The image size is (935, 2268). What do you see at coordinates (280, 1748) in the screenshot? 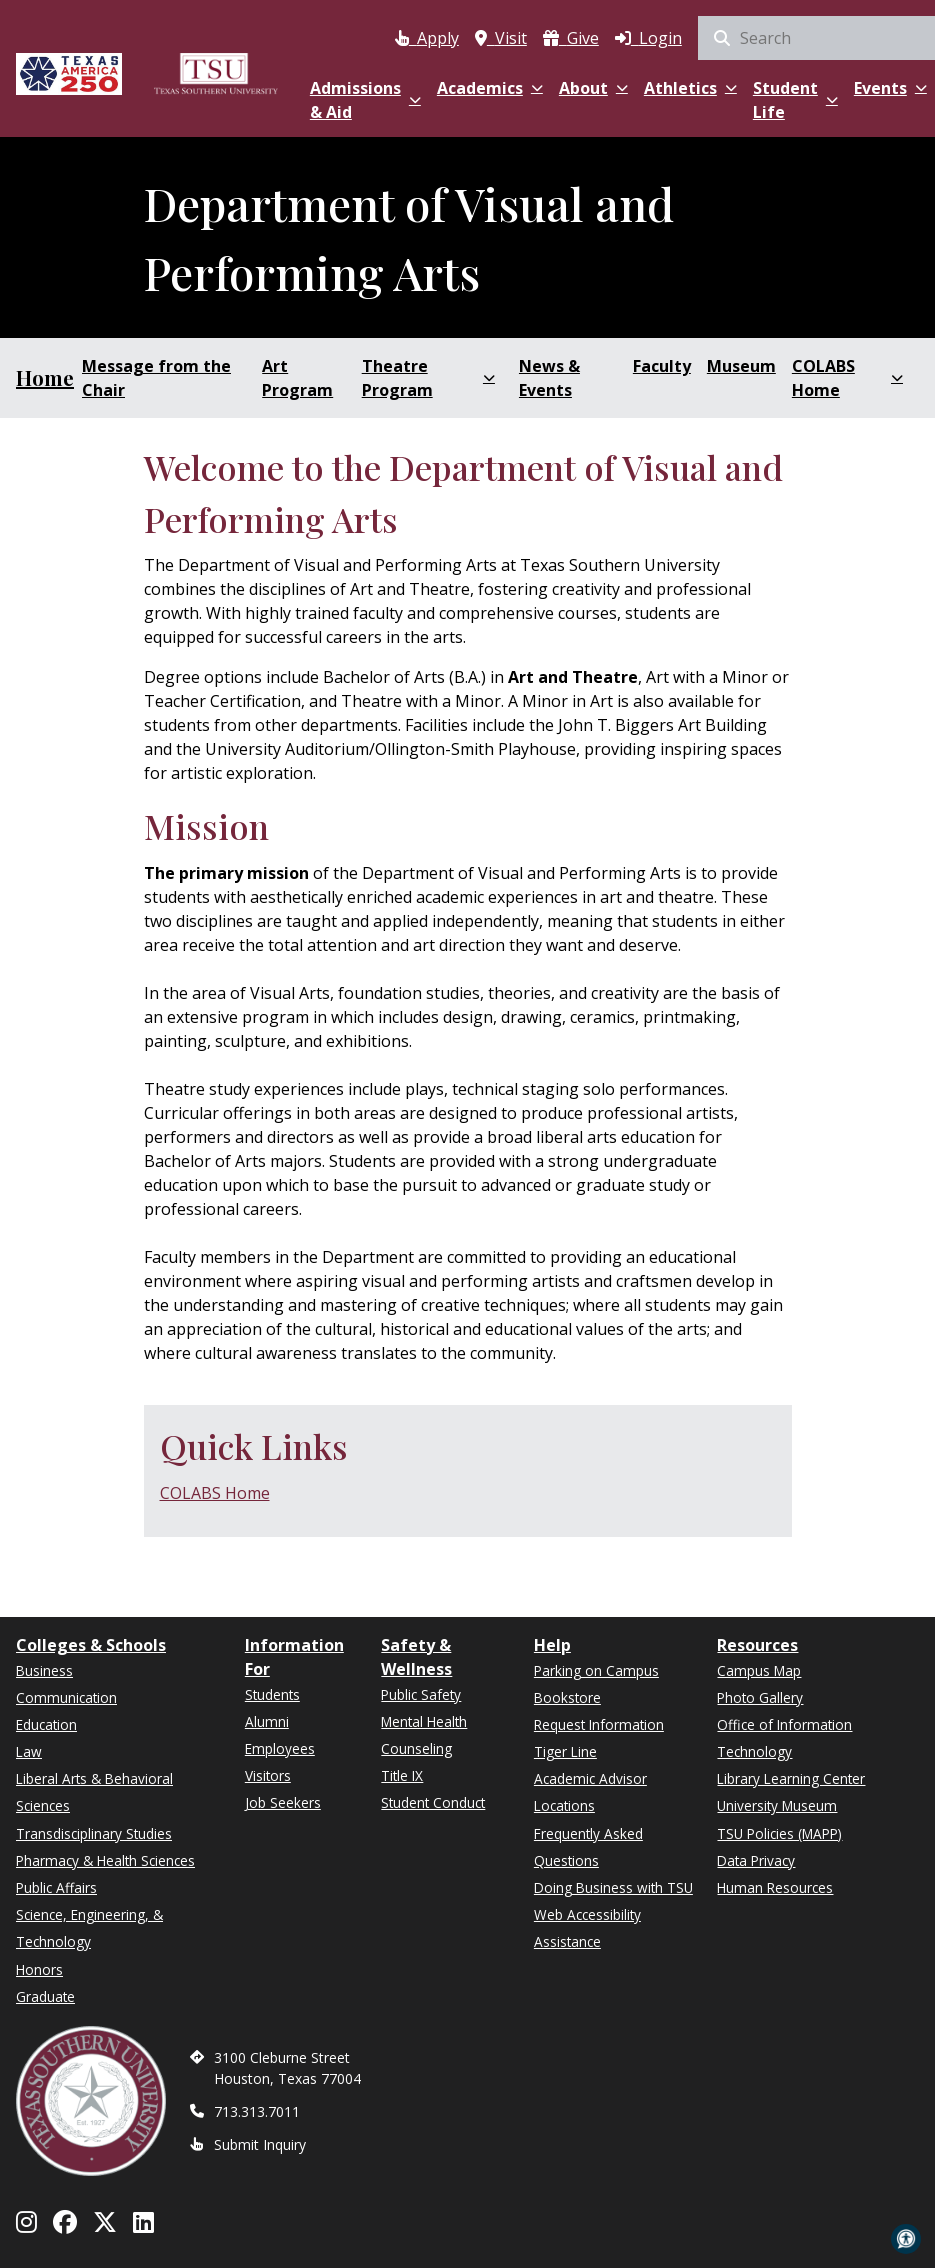
I see `Employees` at bounding box center [280, 1748].